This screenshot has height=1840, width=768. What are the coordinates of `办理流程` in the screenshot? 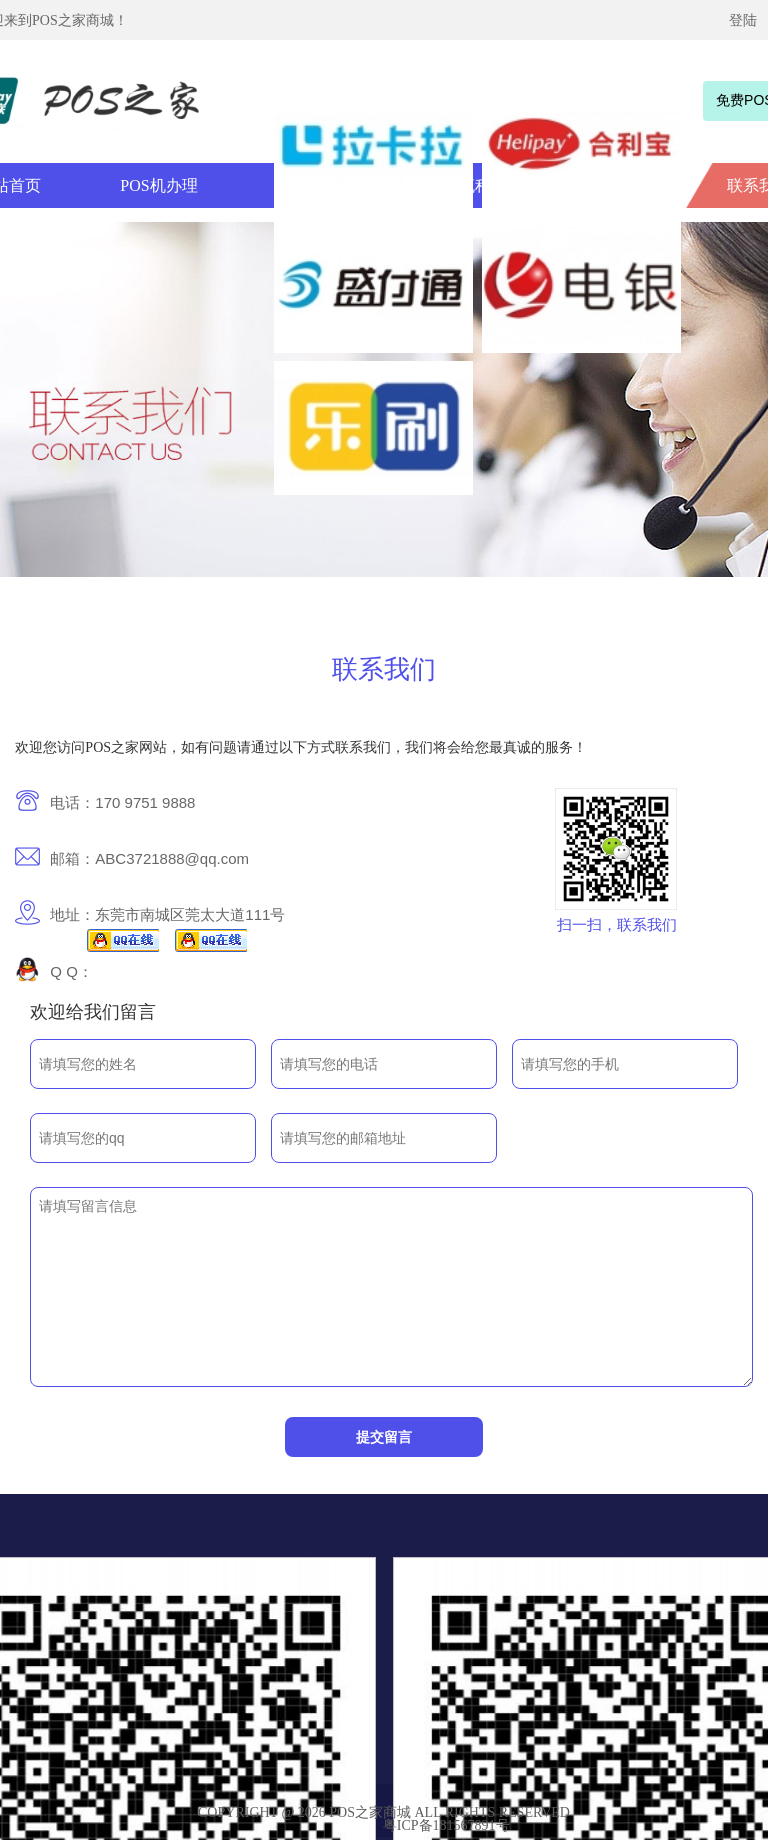 It's located at (459, 185).